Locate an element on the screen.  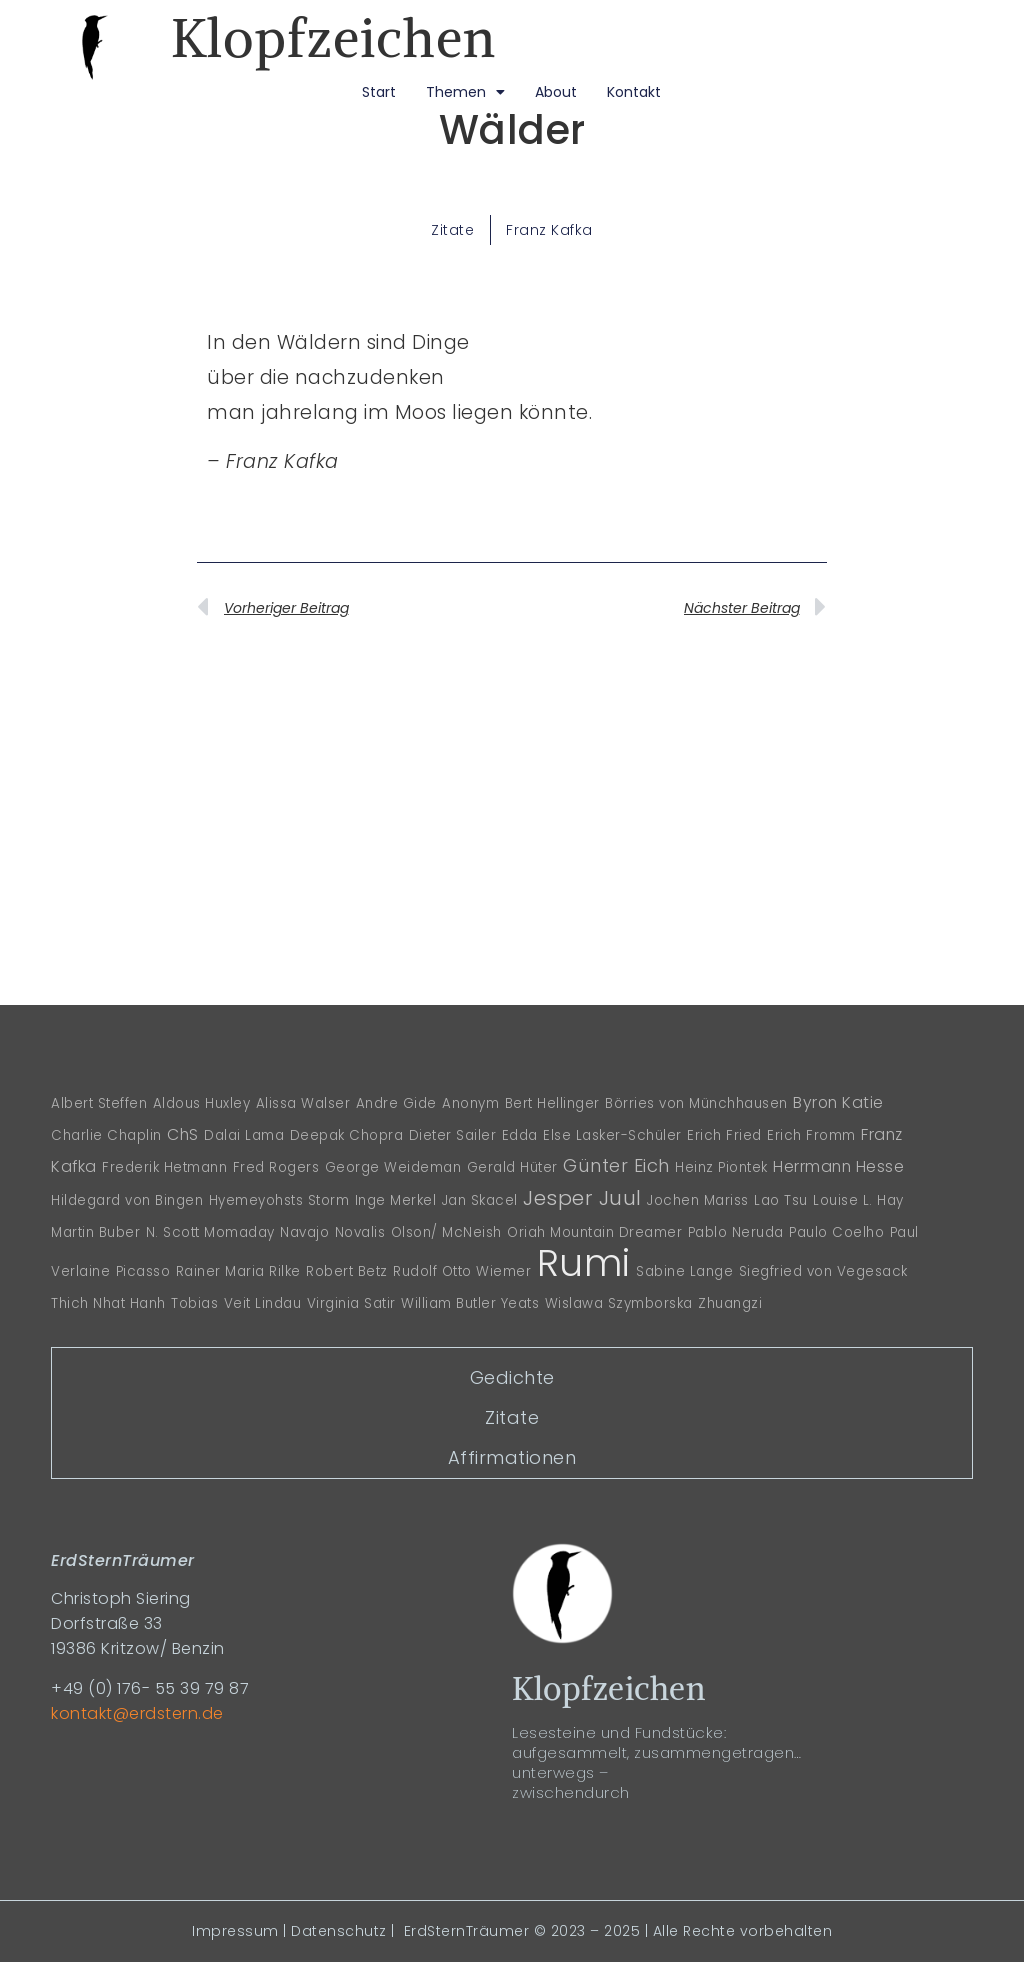
Robert Betz is located at coordinates (347, 1271).